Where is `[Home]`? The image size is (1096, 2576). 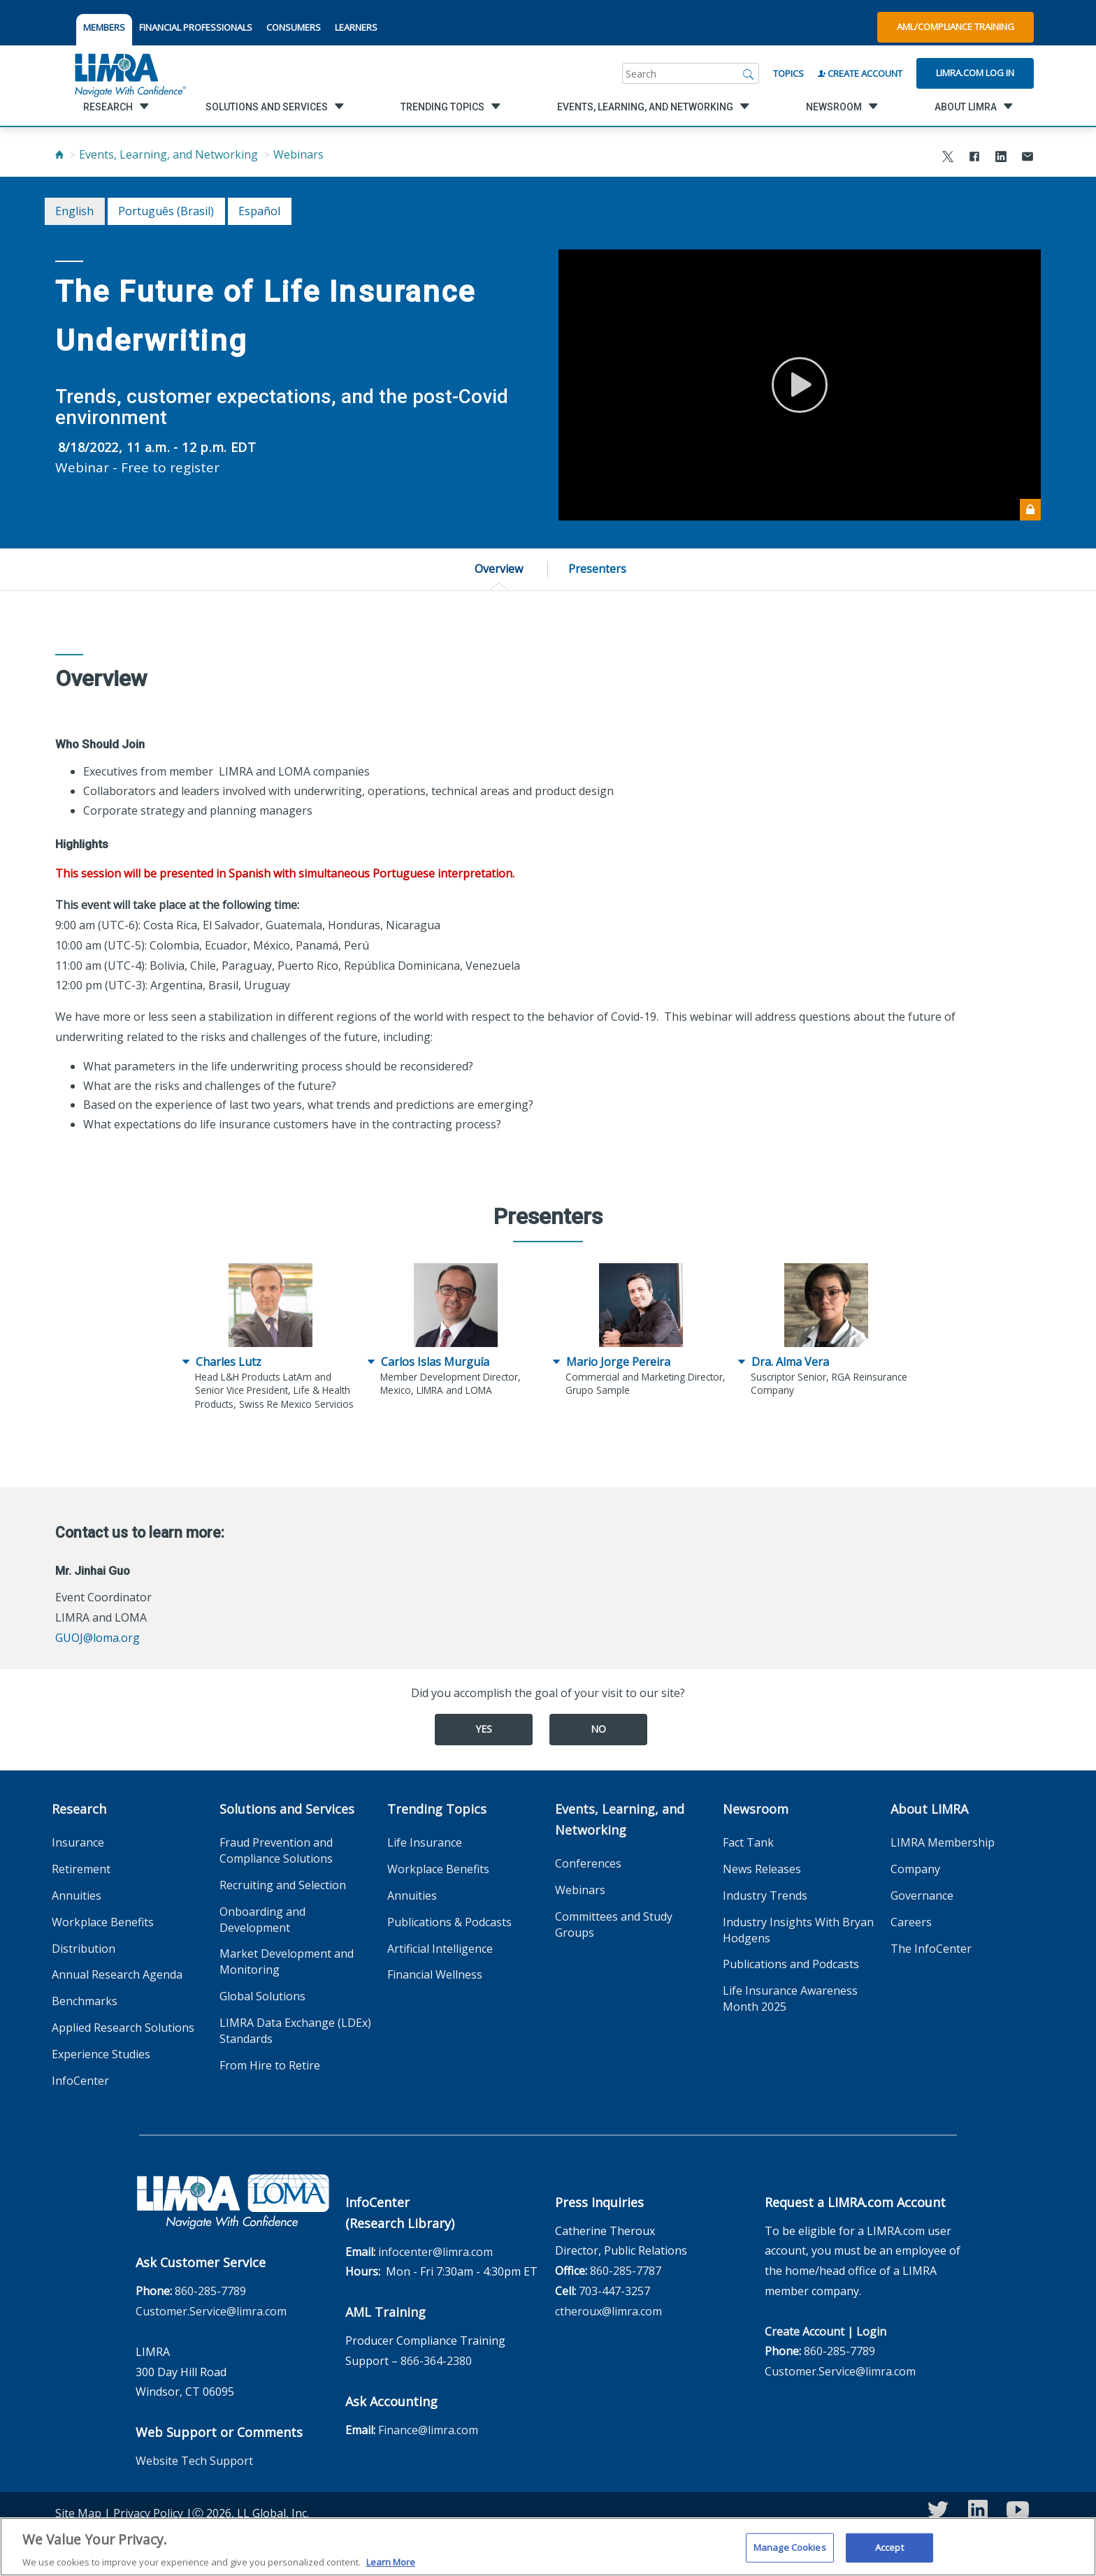 [Home] is located at coordinates (59, 154).